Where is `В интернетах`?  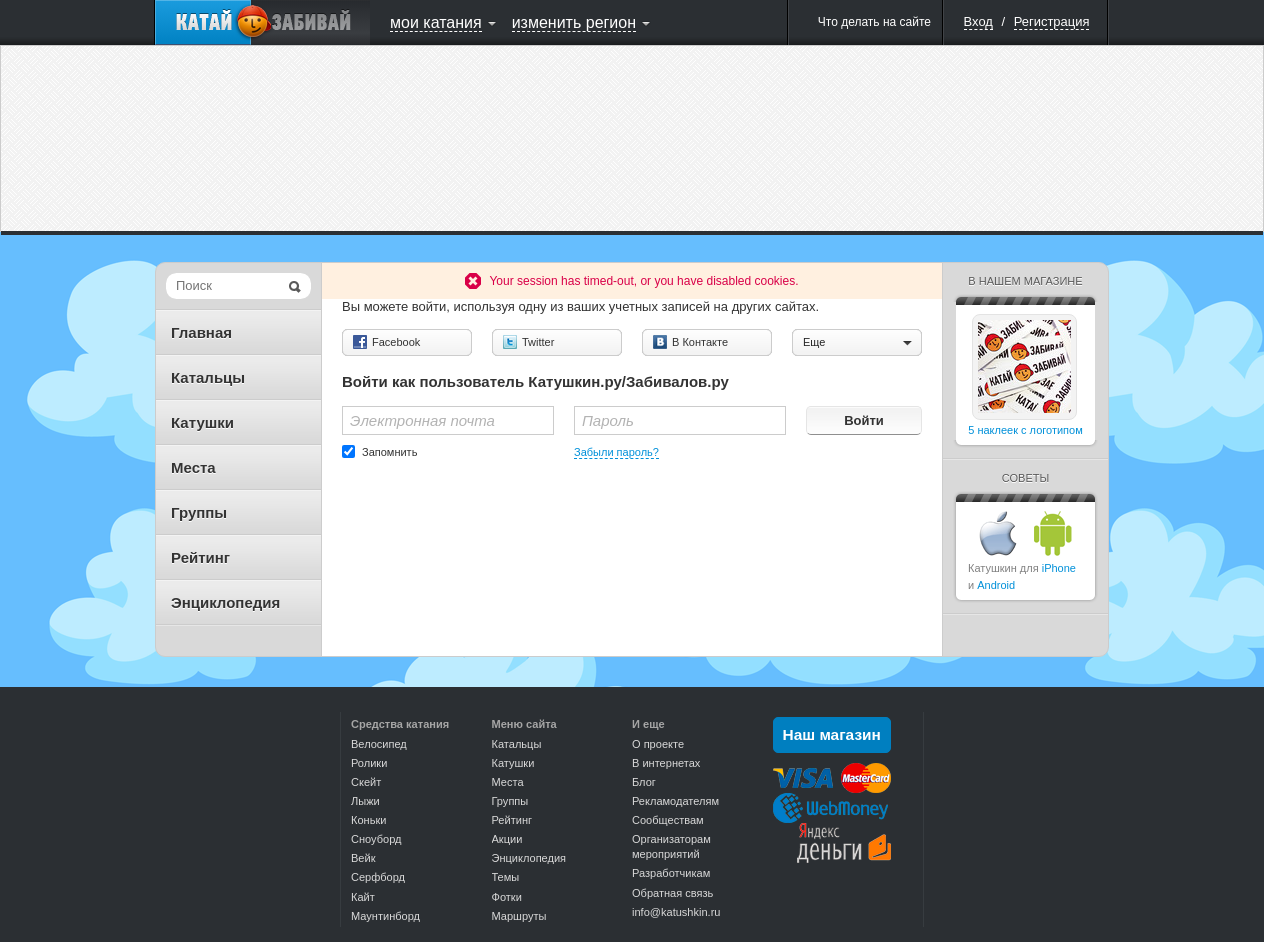 В интернетах is located at coordinates (666, 763).